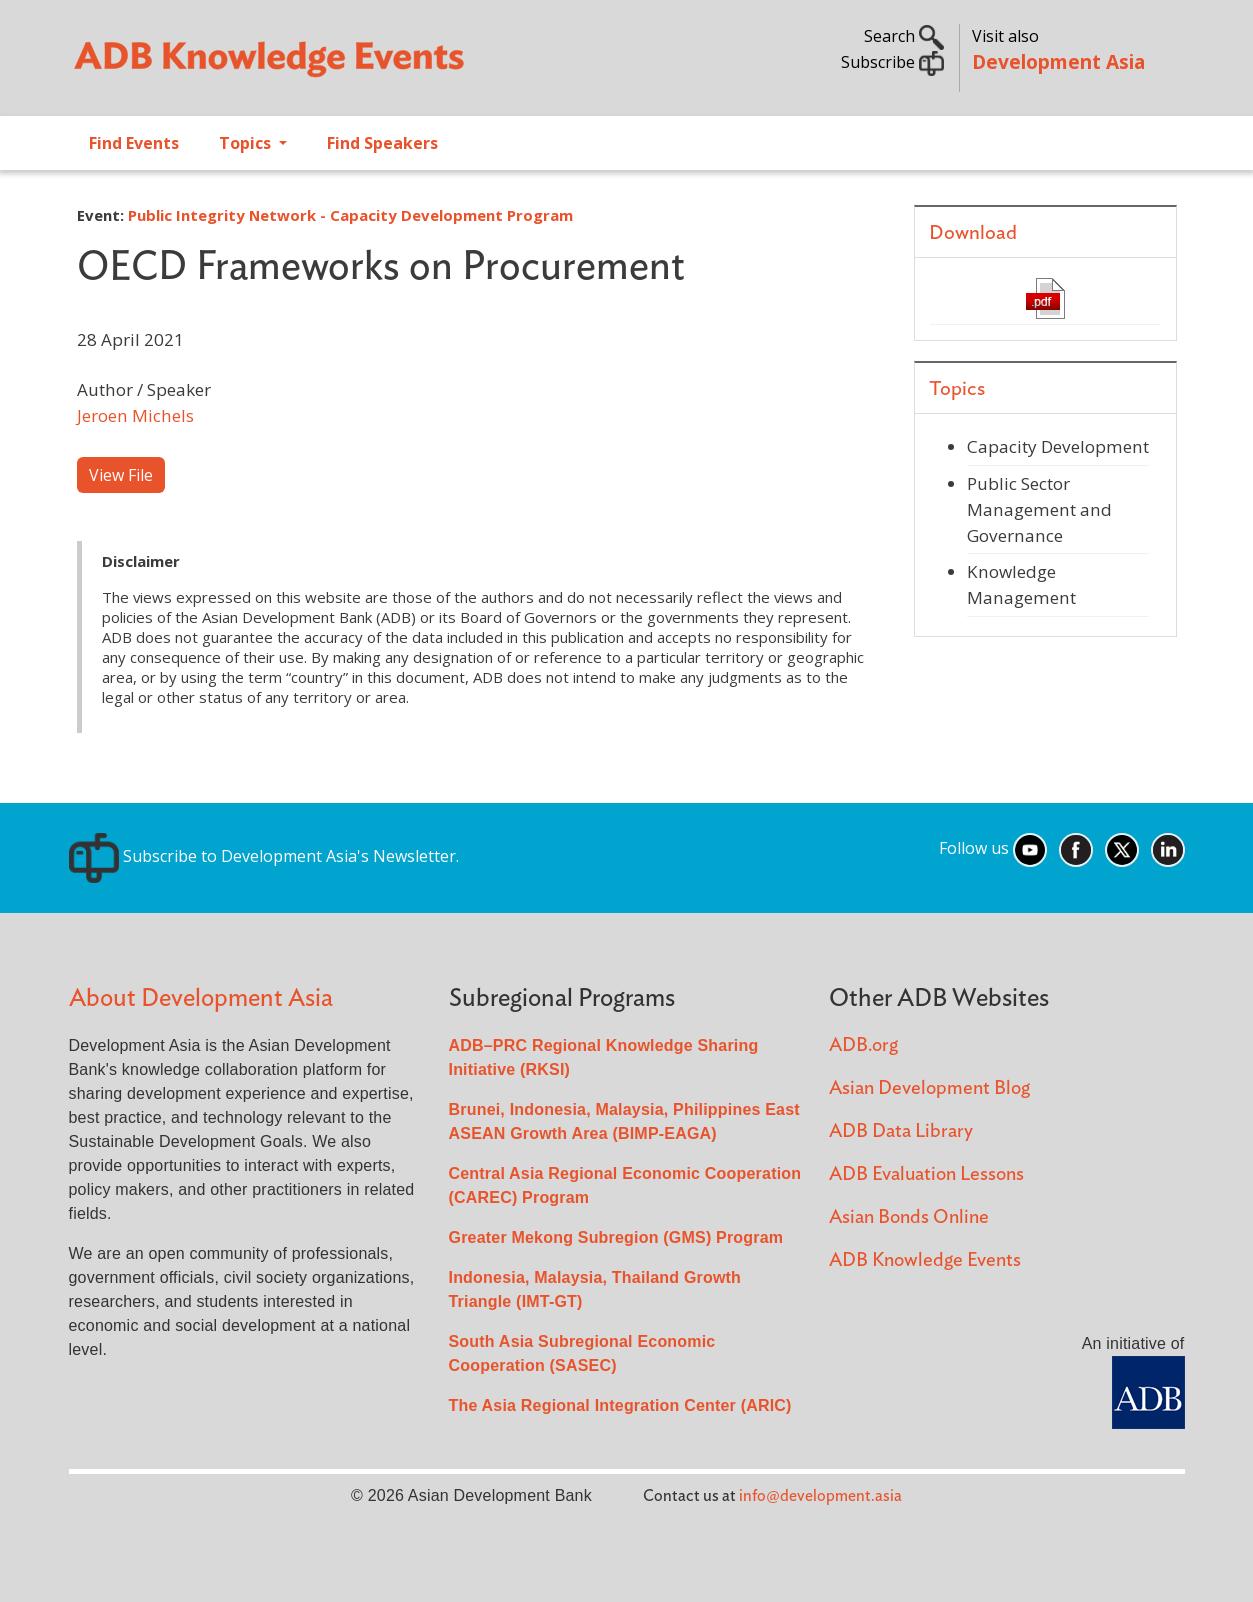 Image resolution: width=1253 pixels, height=1602 pixels. Describe the element at coordinates (134, 143) in the screenshot. I see `Find Events` at that location.